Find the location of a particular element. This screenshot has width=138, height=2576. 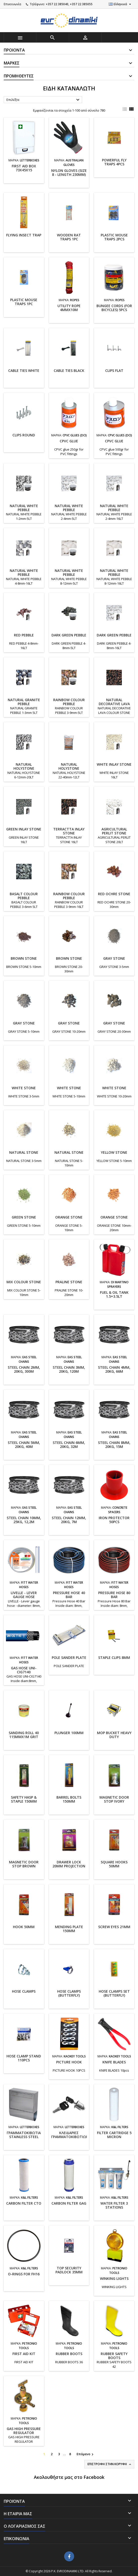

MAGNETIC DOOR STOP BROWN is located at coordinates (24, 1864).